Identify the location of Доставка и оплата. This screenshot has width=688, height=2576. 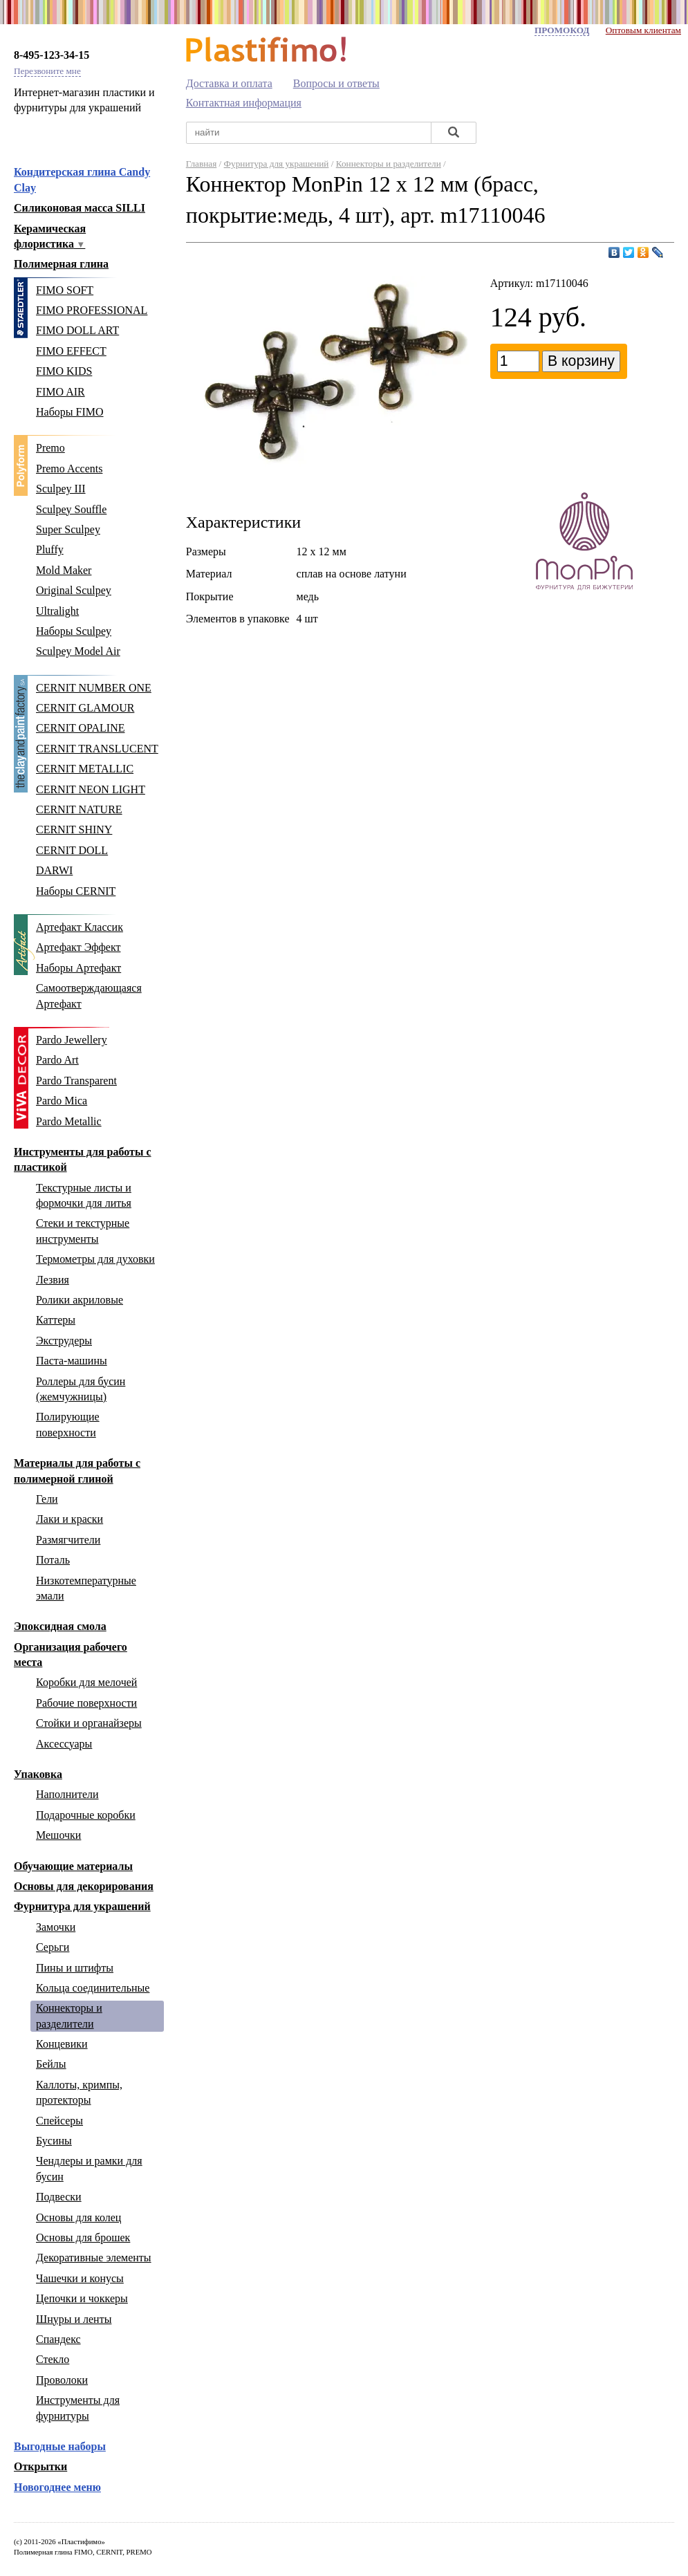
(229, 83).